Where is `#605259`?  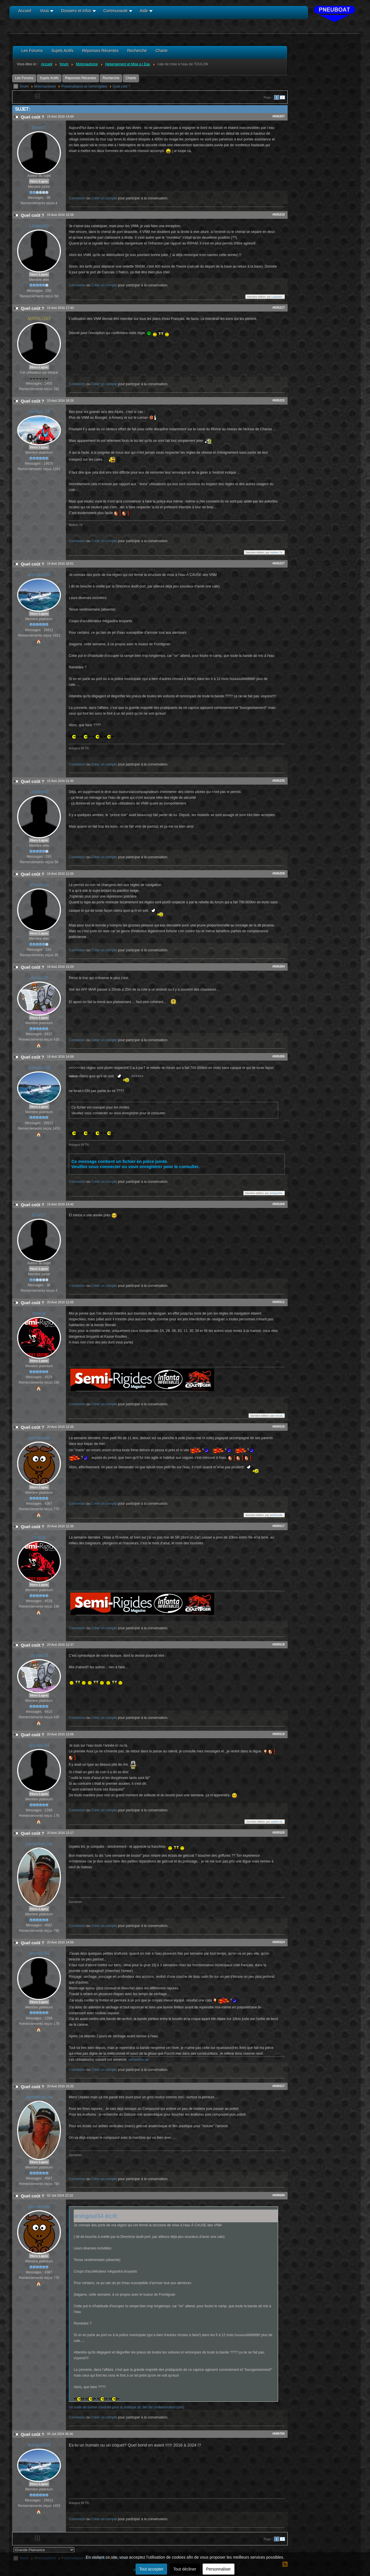
#605259 is located at coordinates (278, 873).